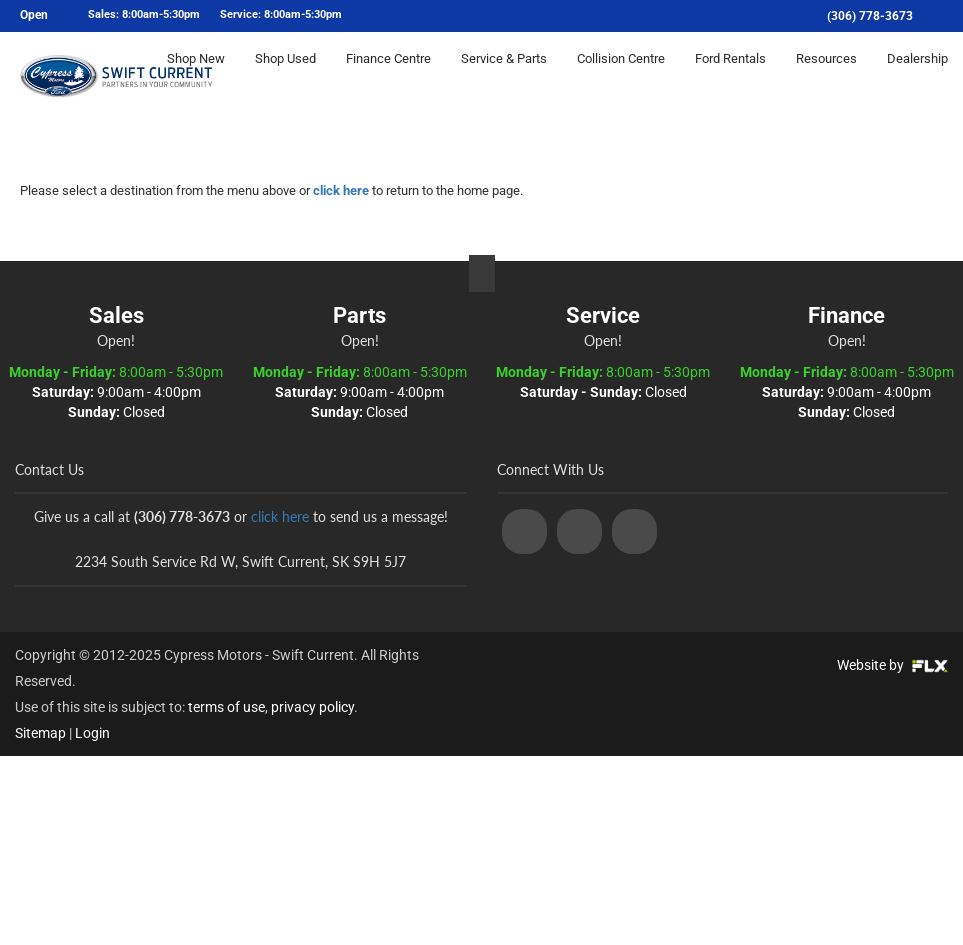 The width and height of the screenshot is (963, 945). What do you see at coordinates (826, 76) in the screenshot?
I see `Resources` at bounding box center [826, 76].